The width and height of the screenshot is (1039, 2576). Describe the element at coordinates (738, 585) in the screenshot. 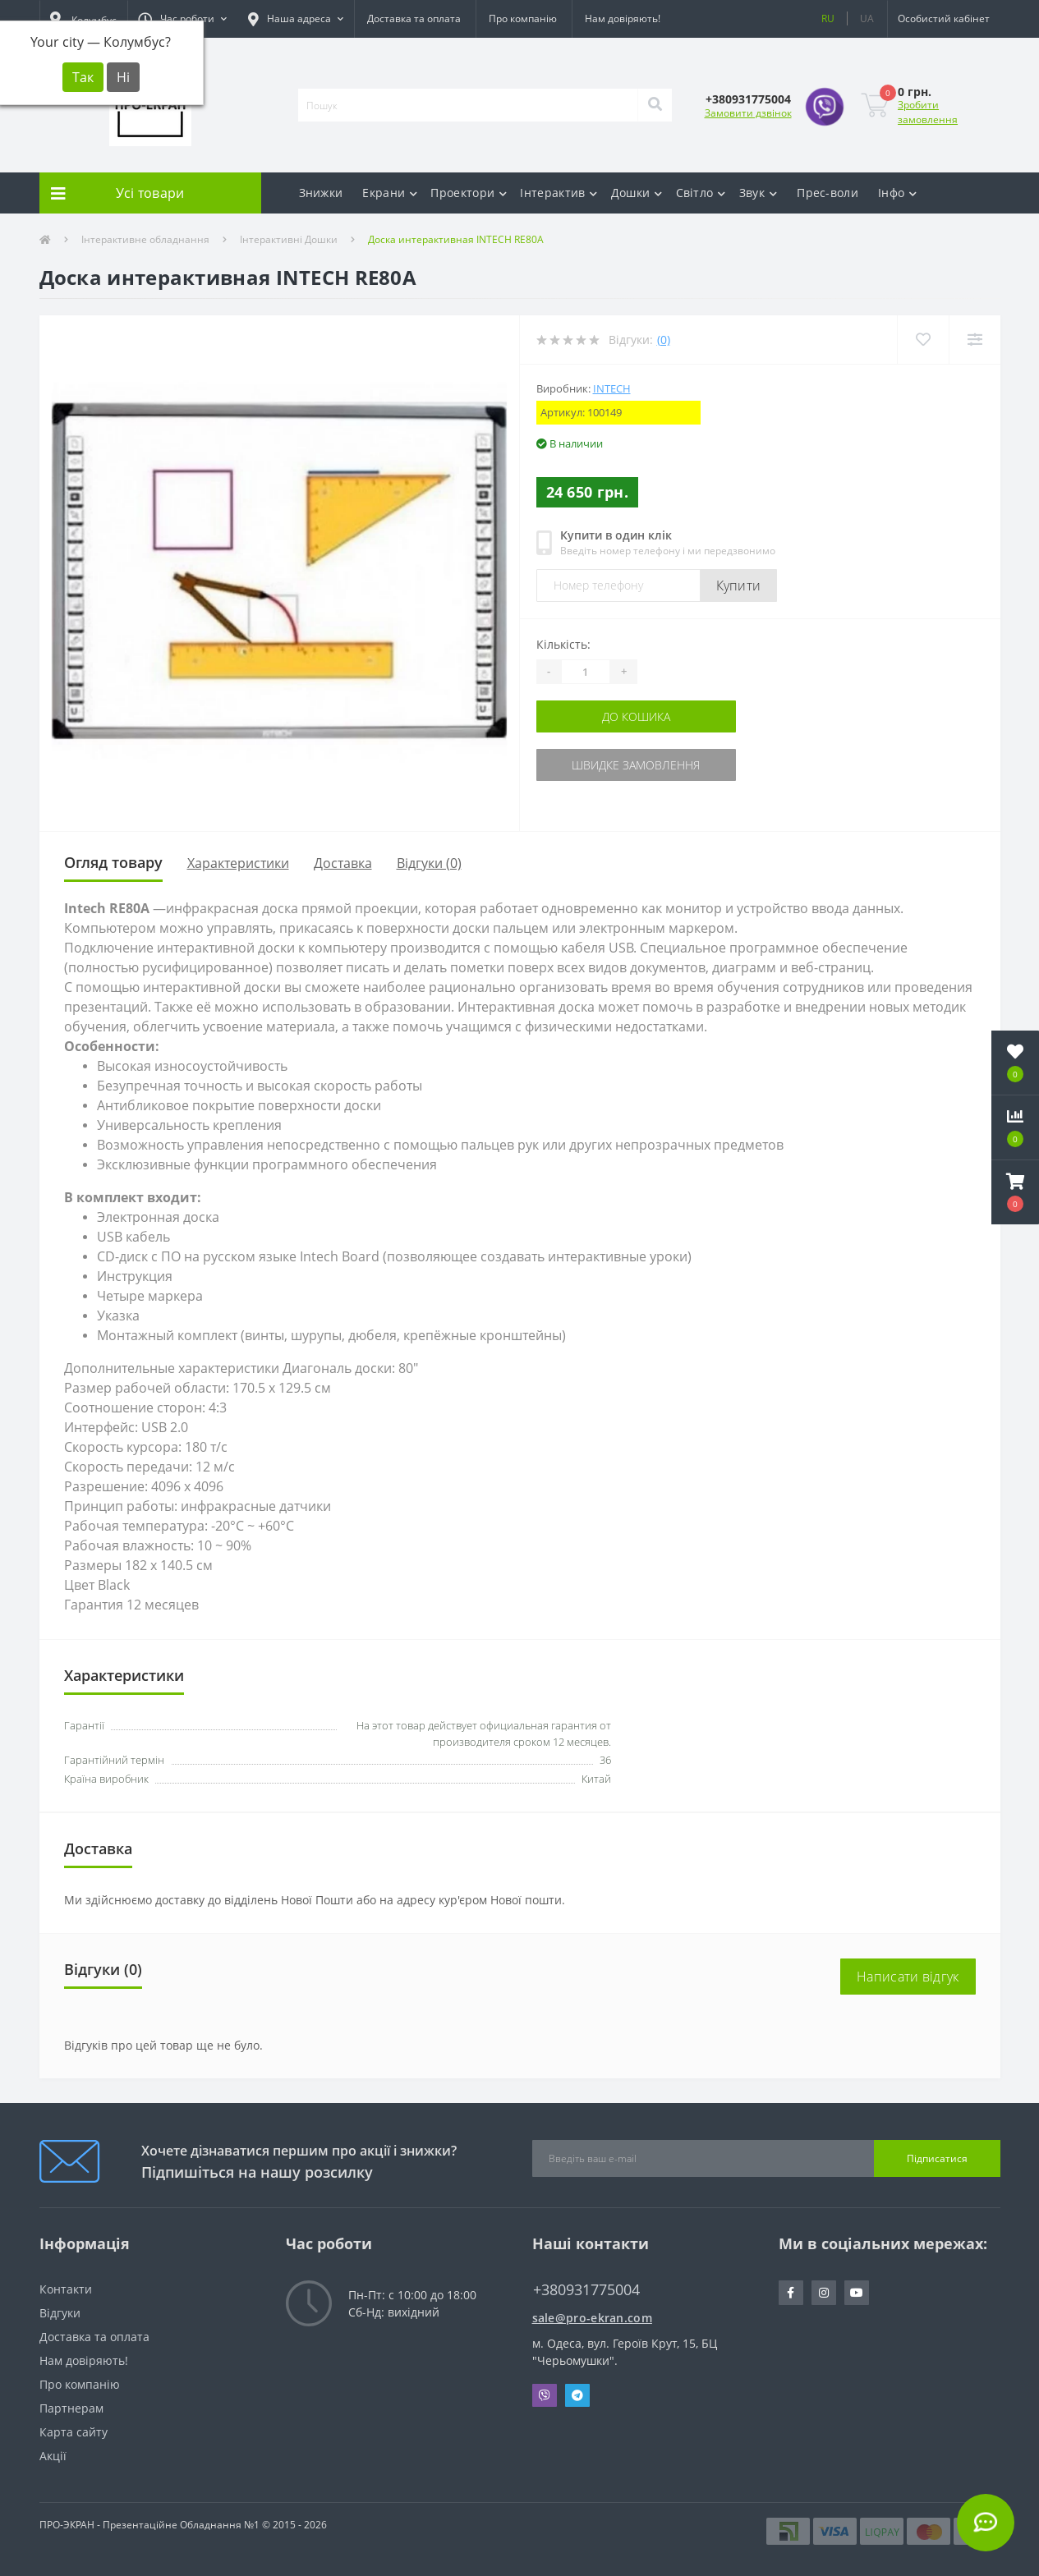

I see `Купити` at that location.